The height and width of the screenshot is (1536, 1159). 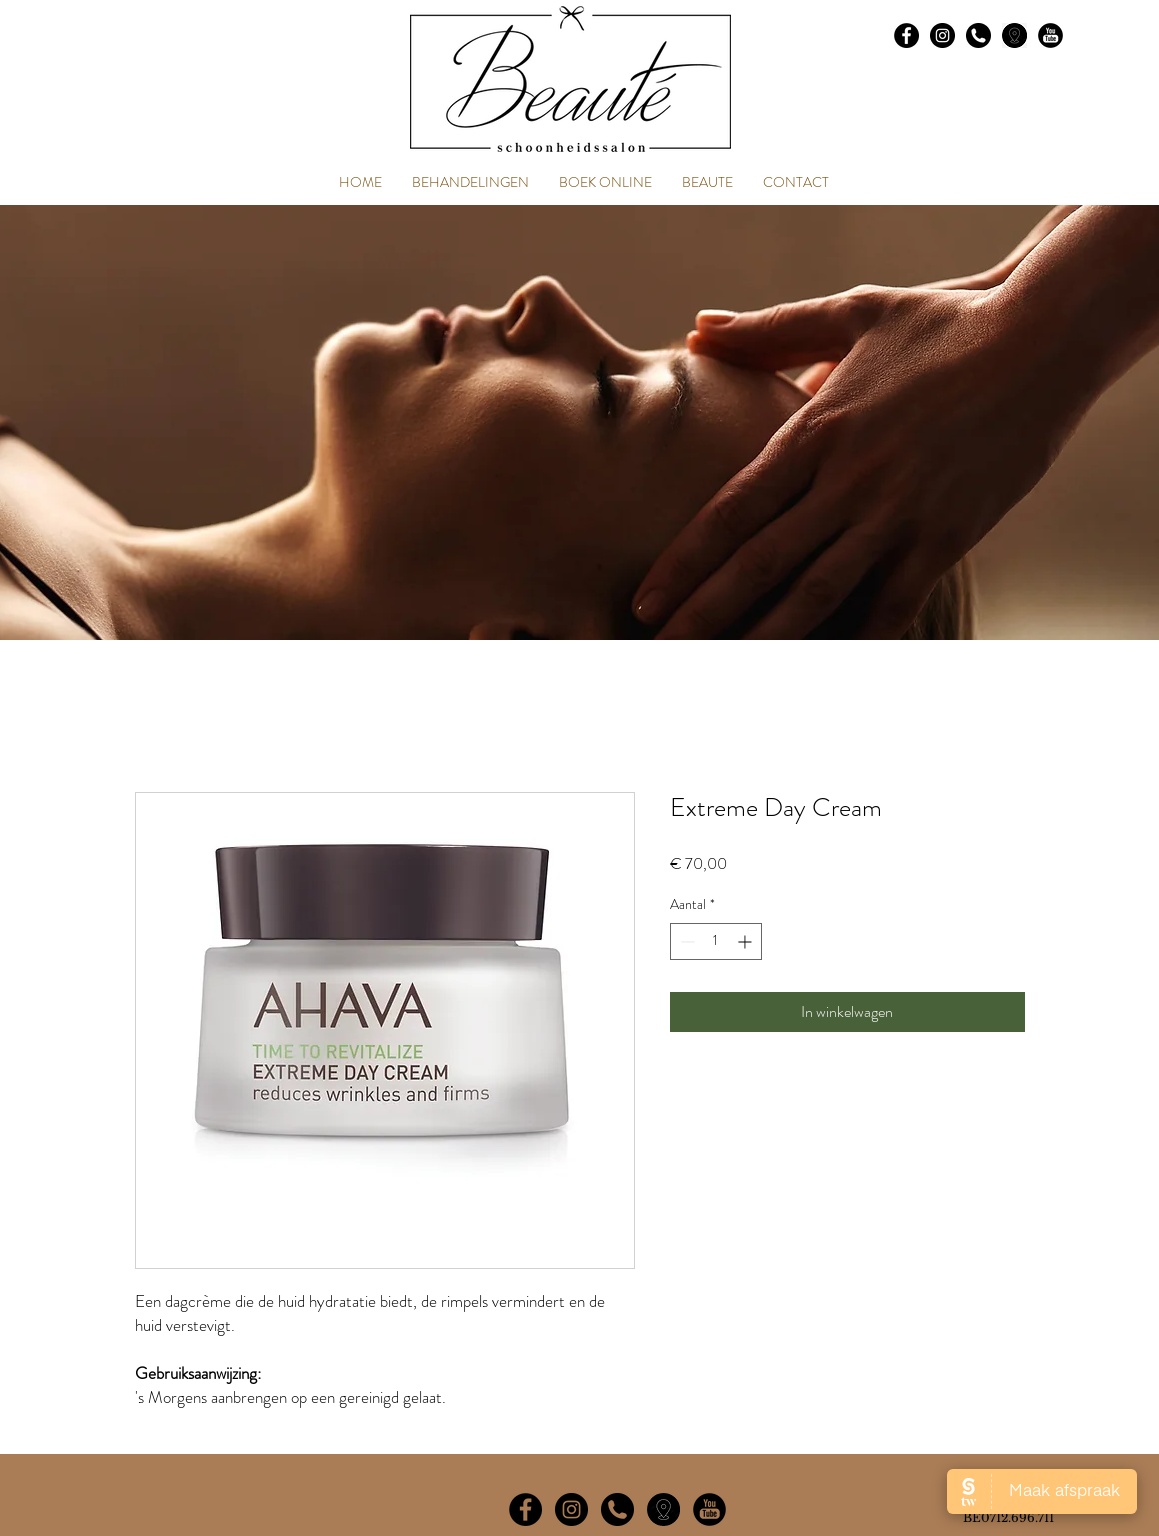 What do you see at coordinates (942, 35) in the screenshot?
I see `[Instagram - Black Circle]` at bounding box center [942, 35].